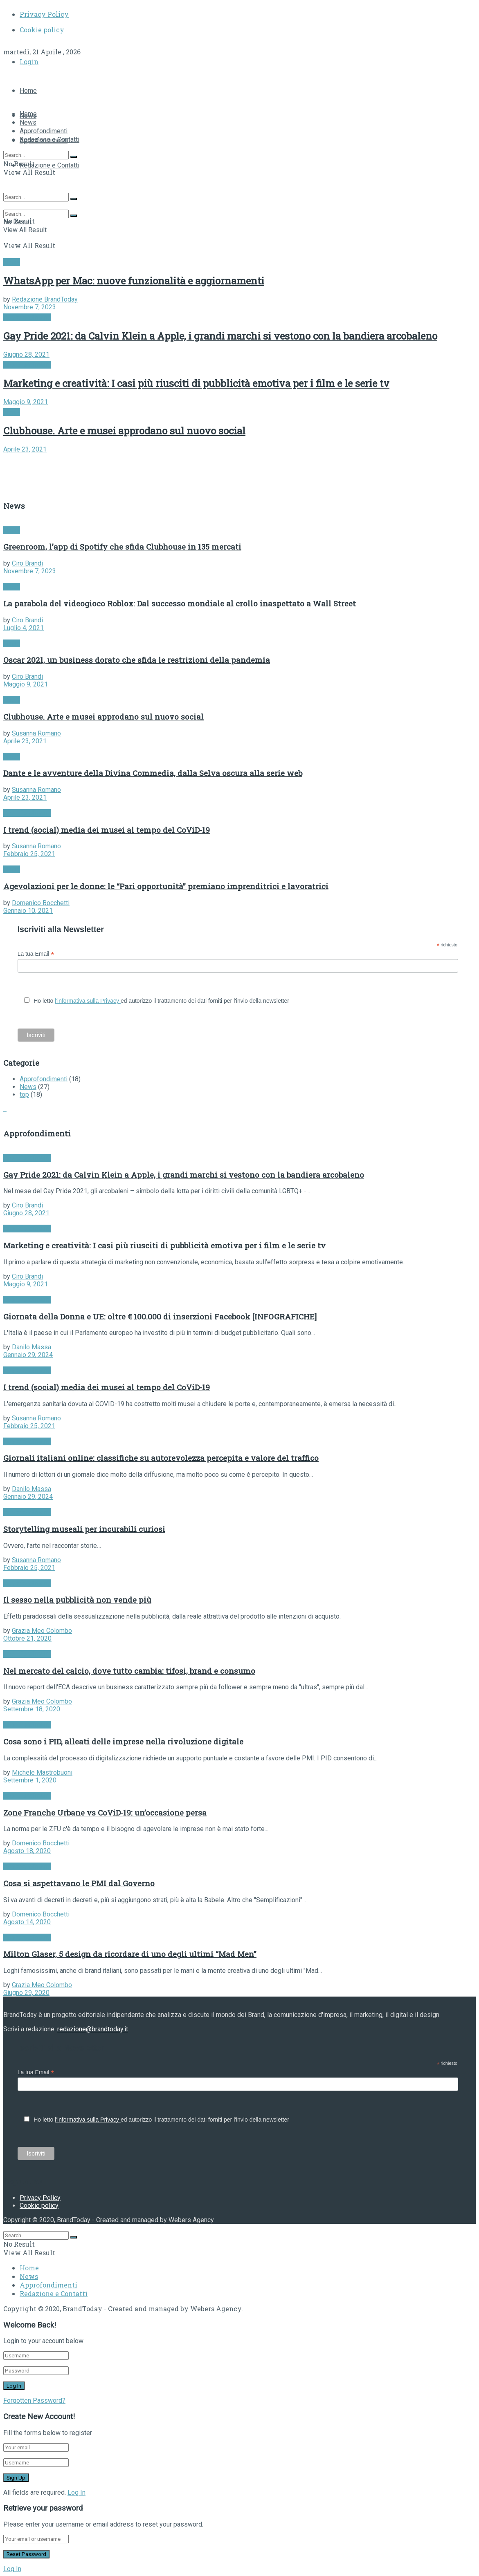 The image size is (479, 2576). What do you see at coordinates (160, 1316) in the screenshot?
I see `Giornata della Donna e UE: oltre € 100.000 di inserzioni Facebook [INFOGRAFICHE]` at bounding box center [160, 1316].